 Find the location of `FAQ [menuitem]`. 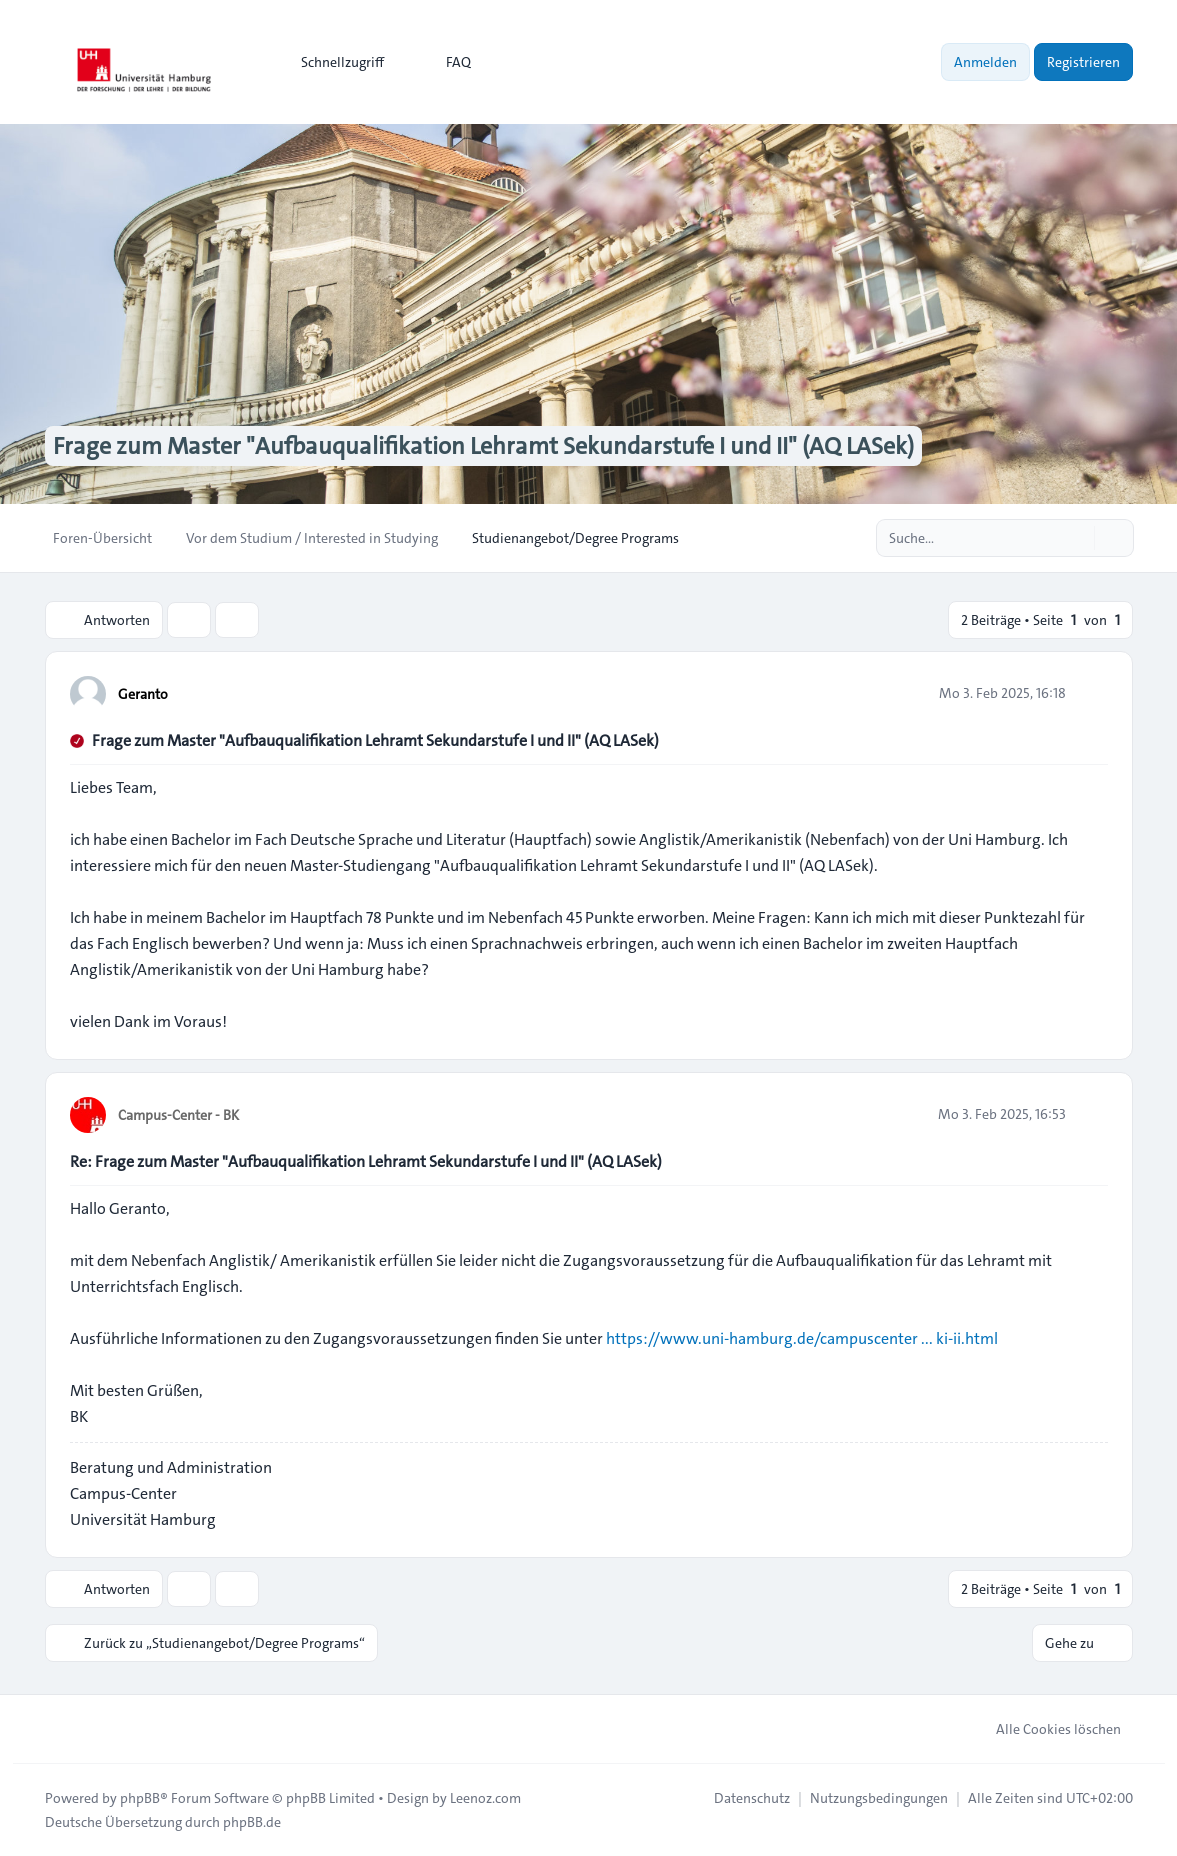

FAQ [menuitem] is located at coordinates (445, 62).